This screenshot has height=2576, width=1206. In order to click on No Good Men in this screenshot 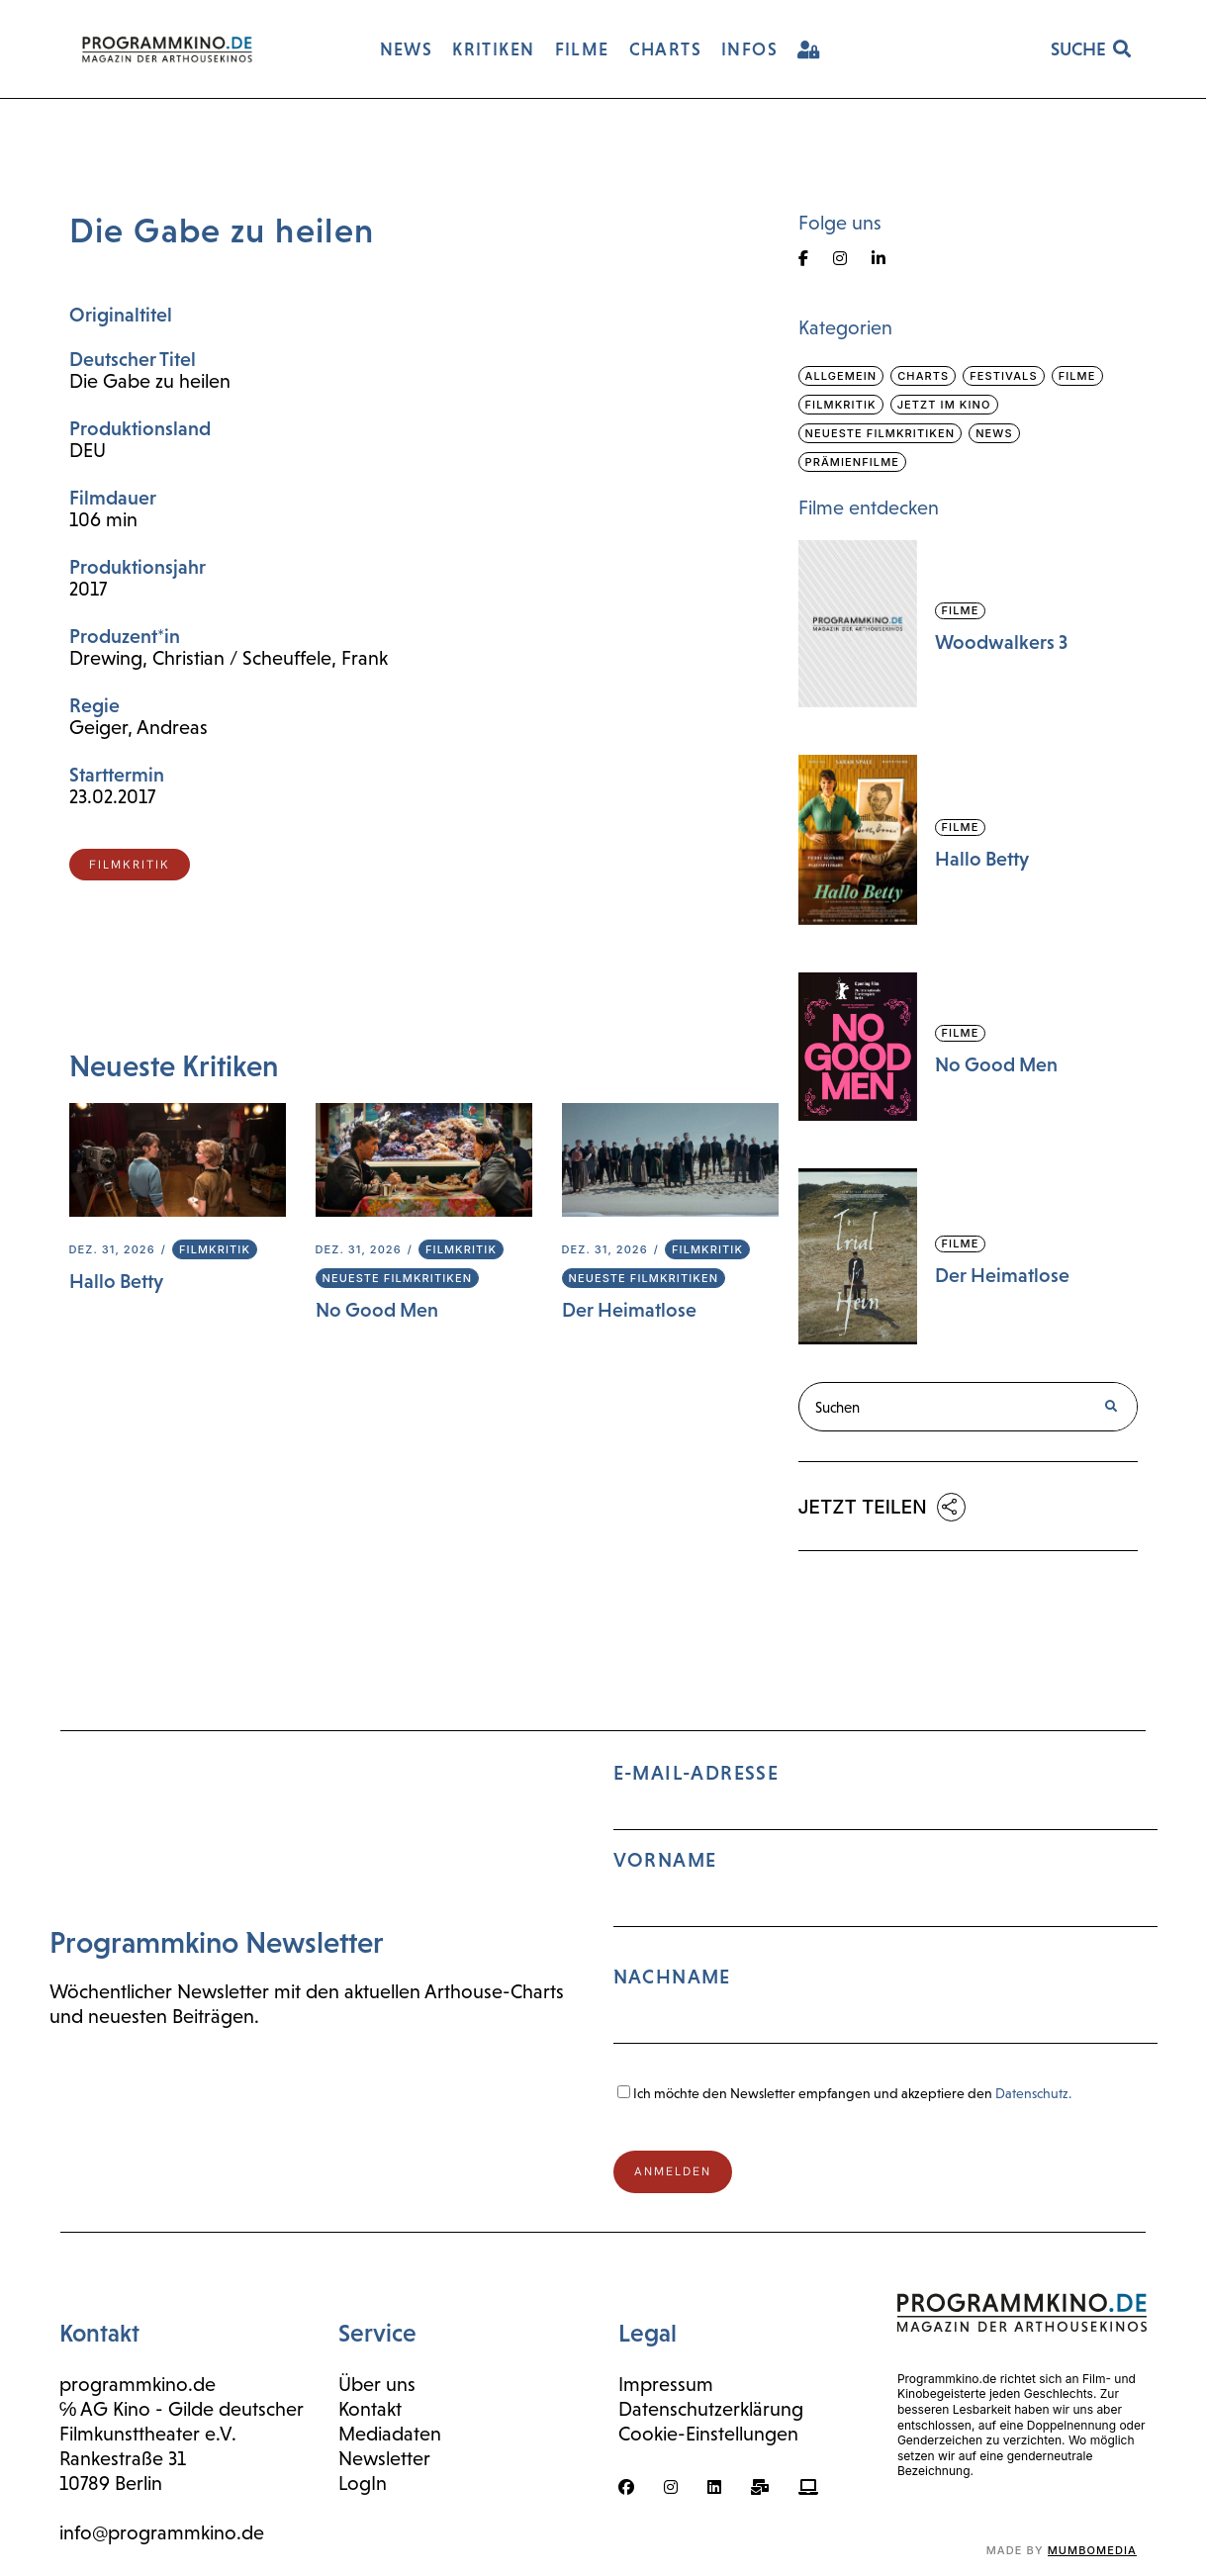, I will do `click(377, 1310)`.